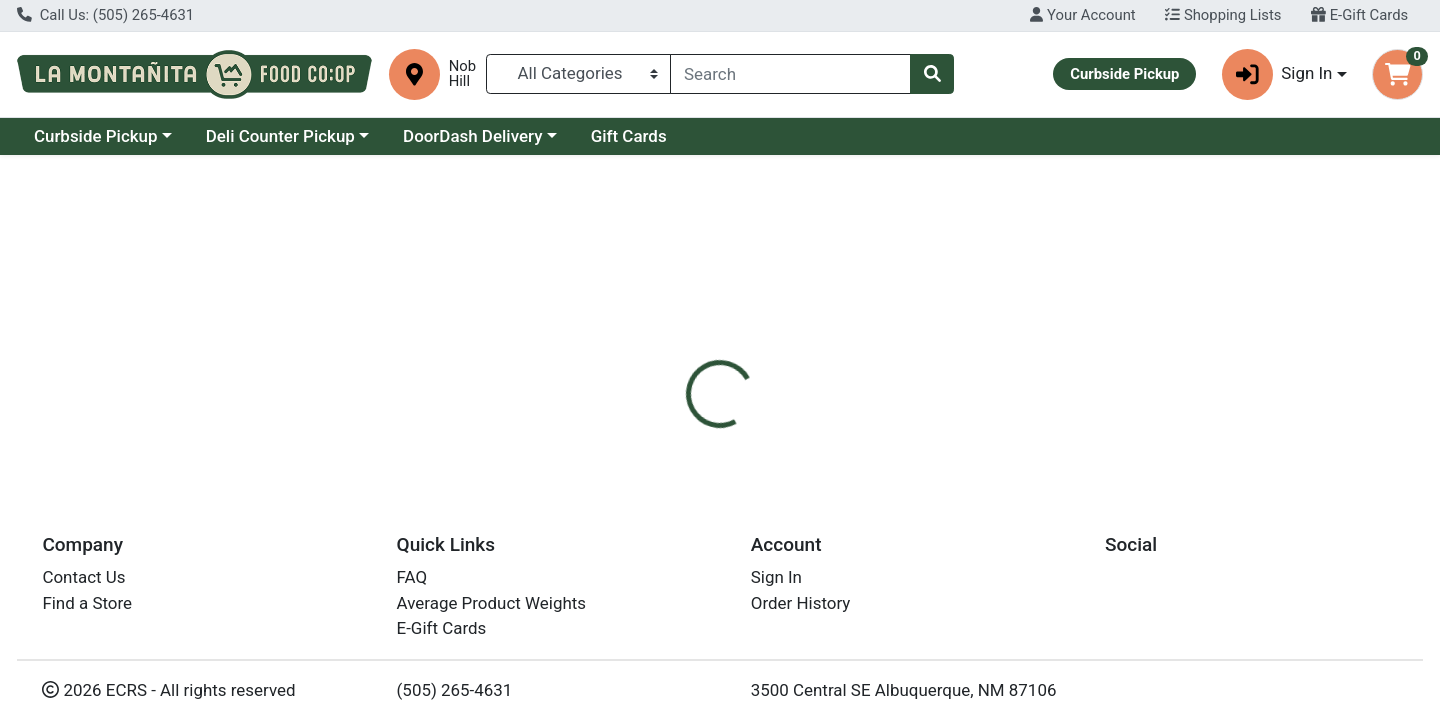 This screenshot has height=720, width=1440. What do you see at coordinates (1223, 15) in the screenshot?
I see `Shopping Lists` at bounding box center [1223, 15].